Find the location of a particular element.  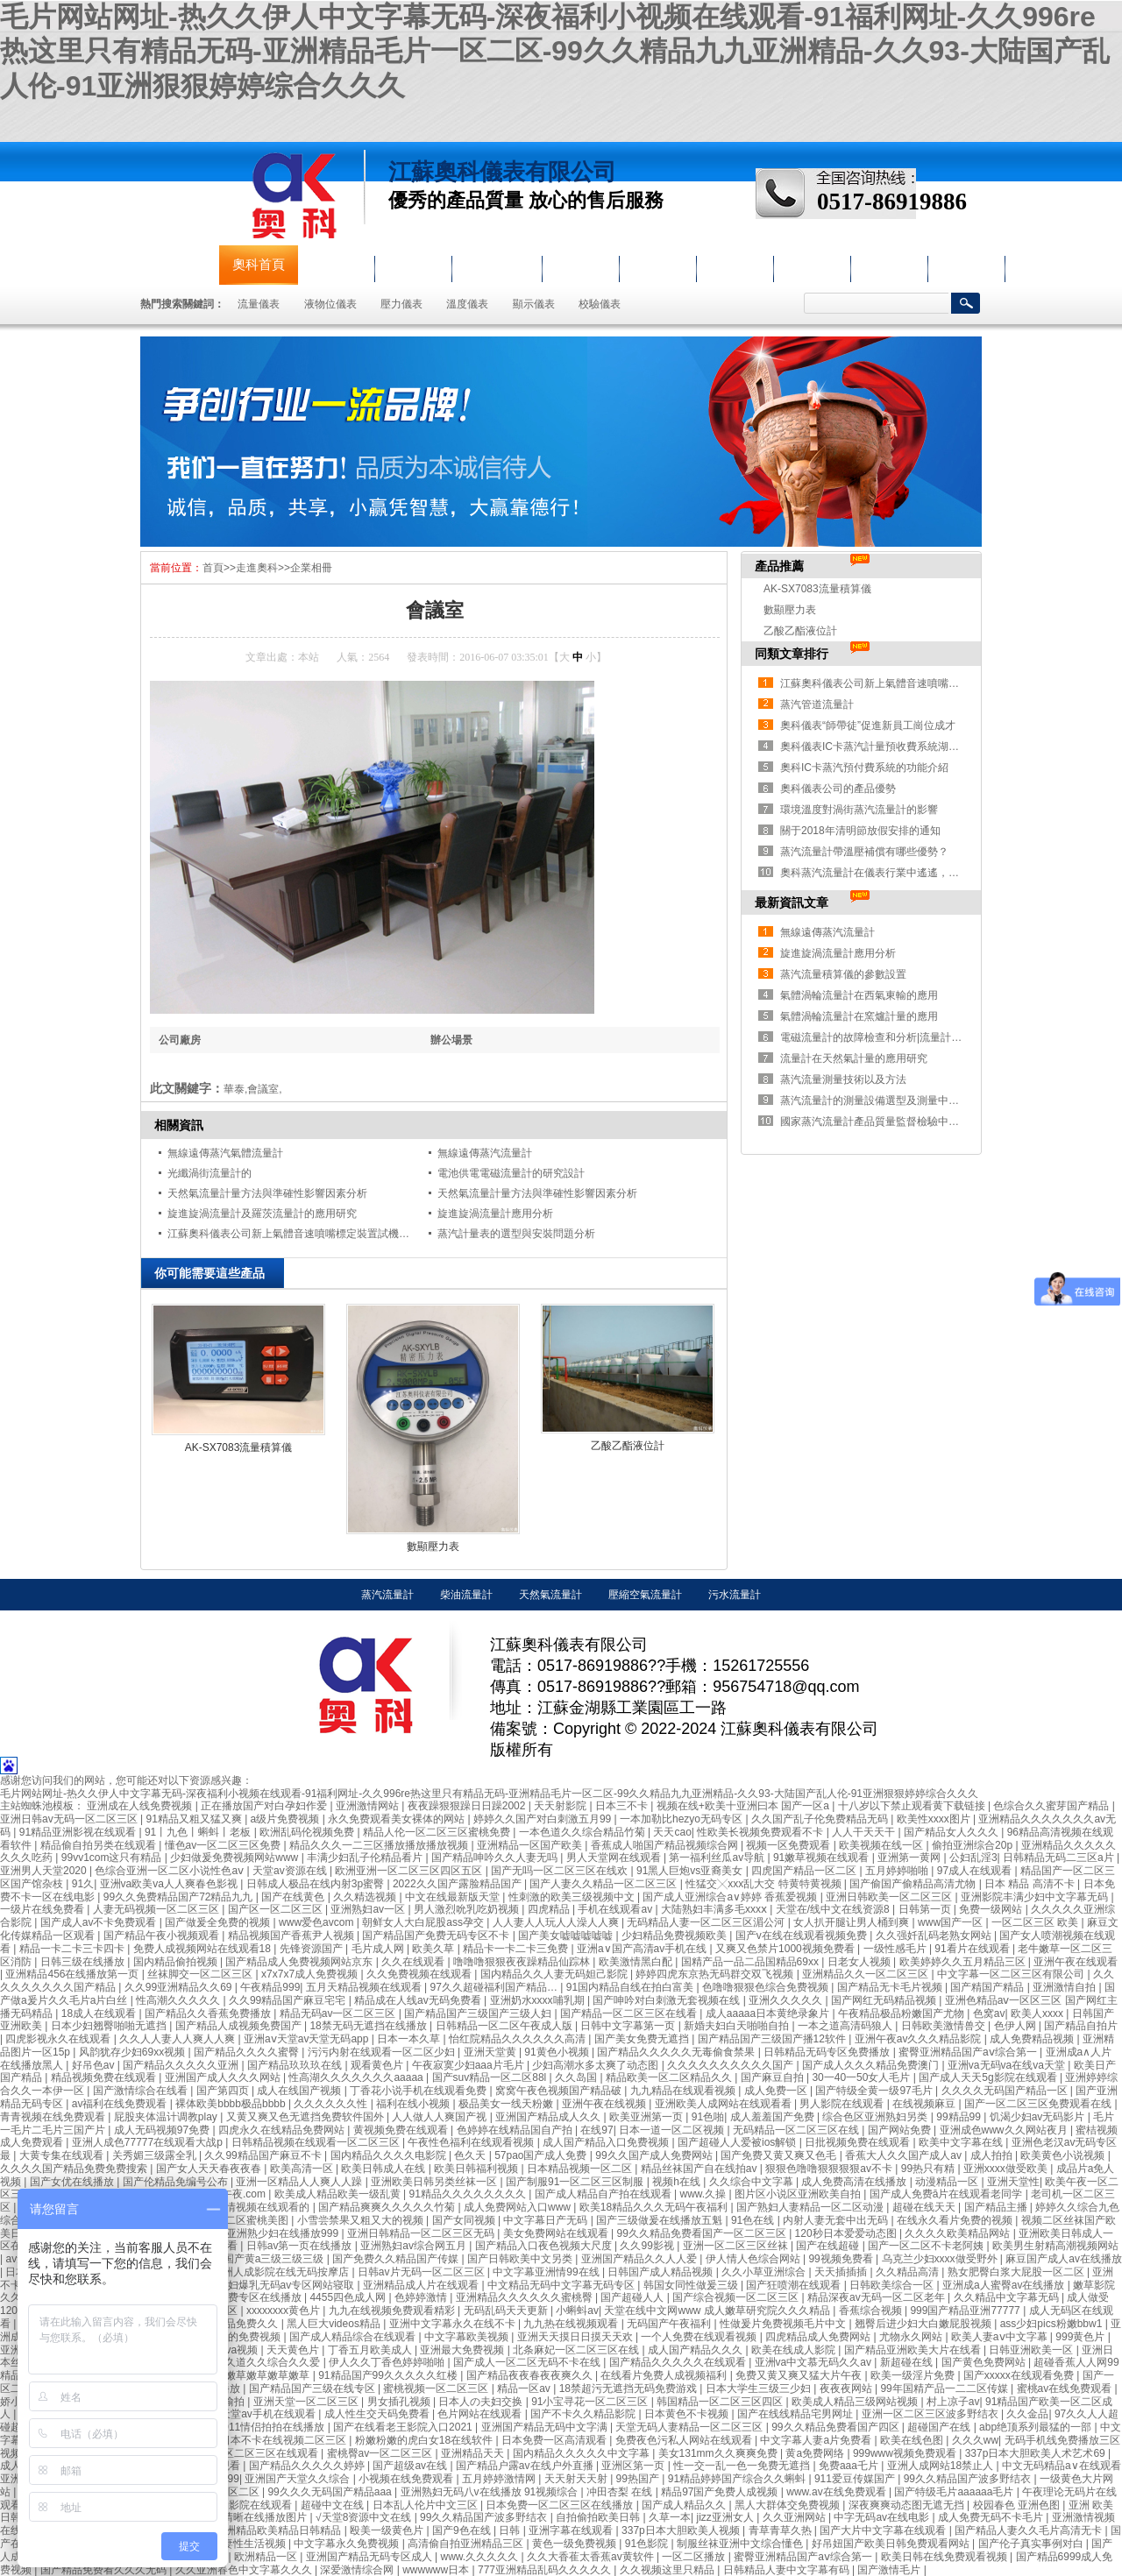

日本一道一区二区视频 is located at coordinates (673, 2130).